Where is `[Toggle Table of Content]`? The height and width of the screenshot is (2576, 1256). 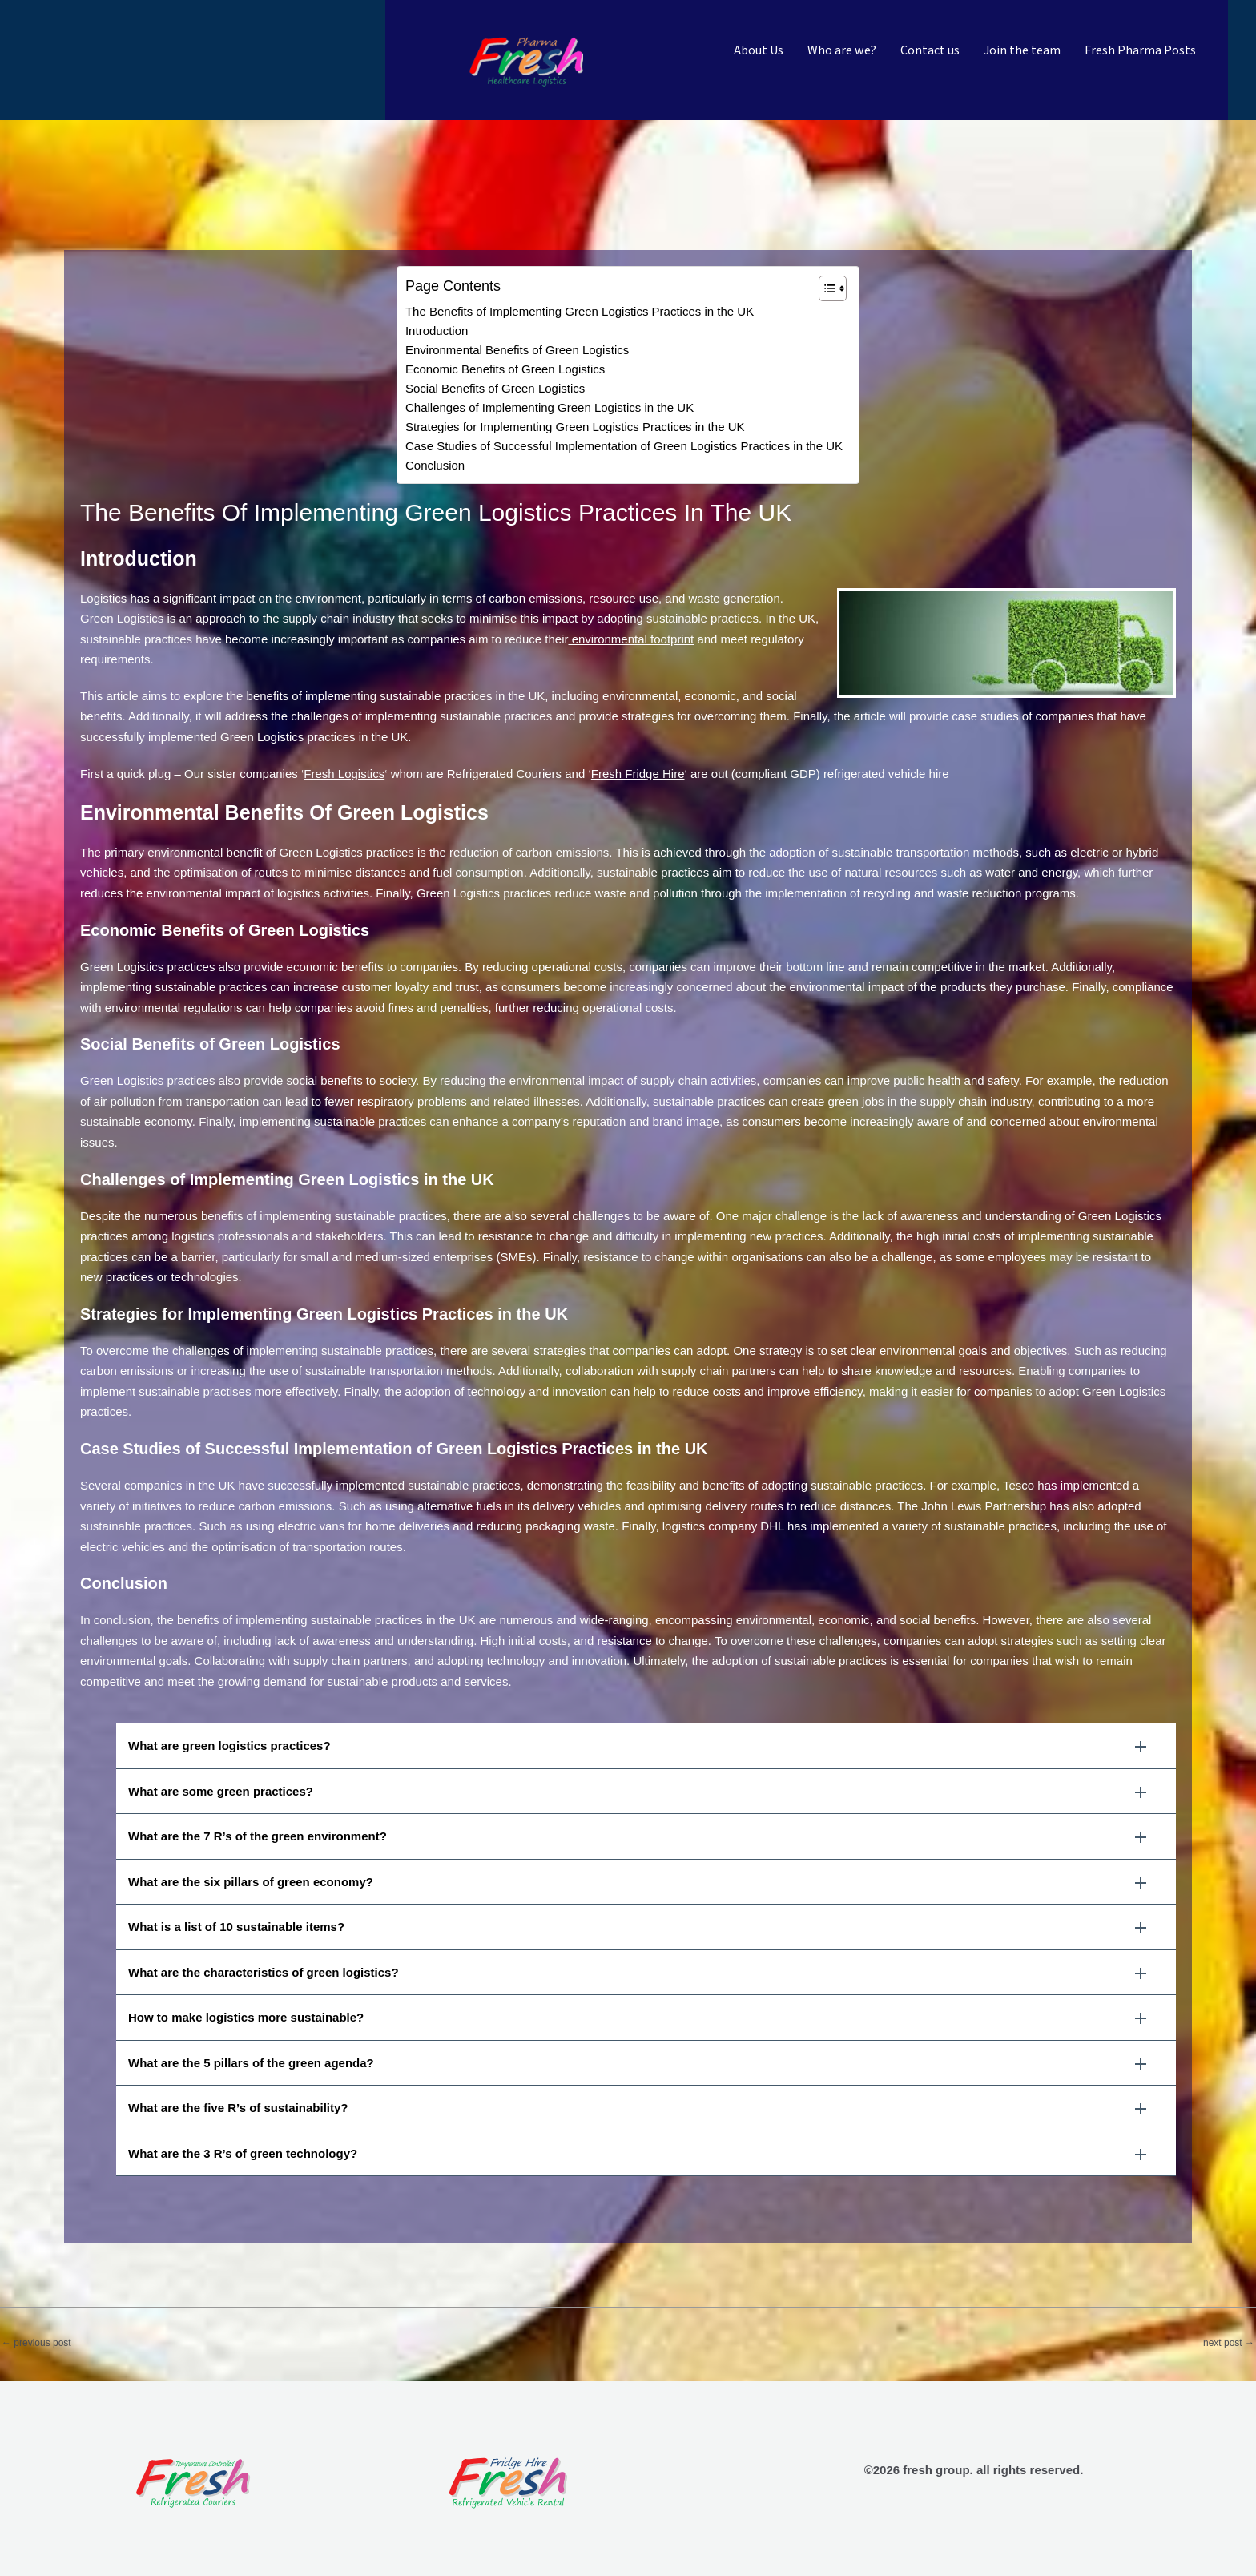 [Toggle Table of Content] is located at coordinates (825, 288).